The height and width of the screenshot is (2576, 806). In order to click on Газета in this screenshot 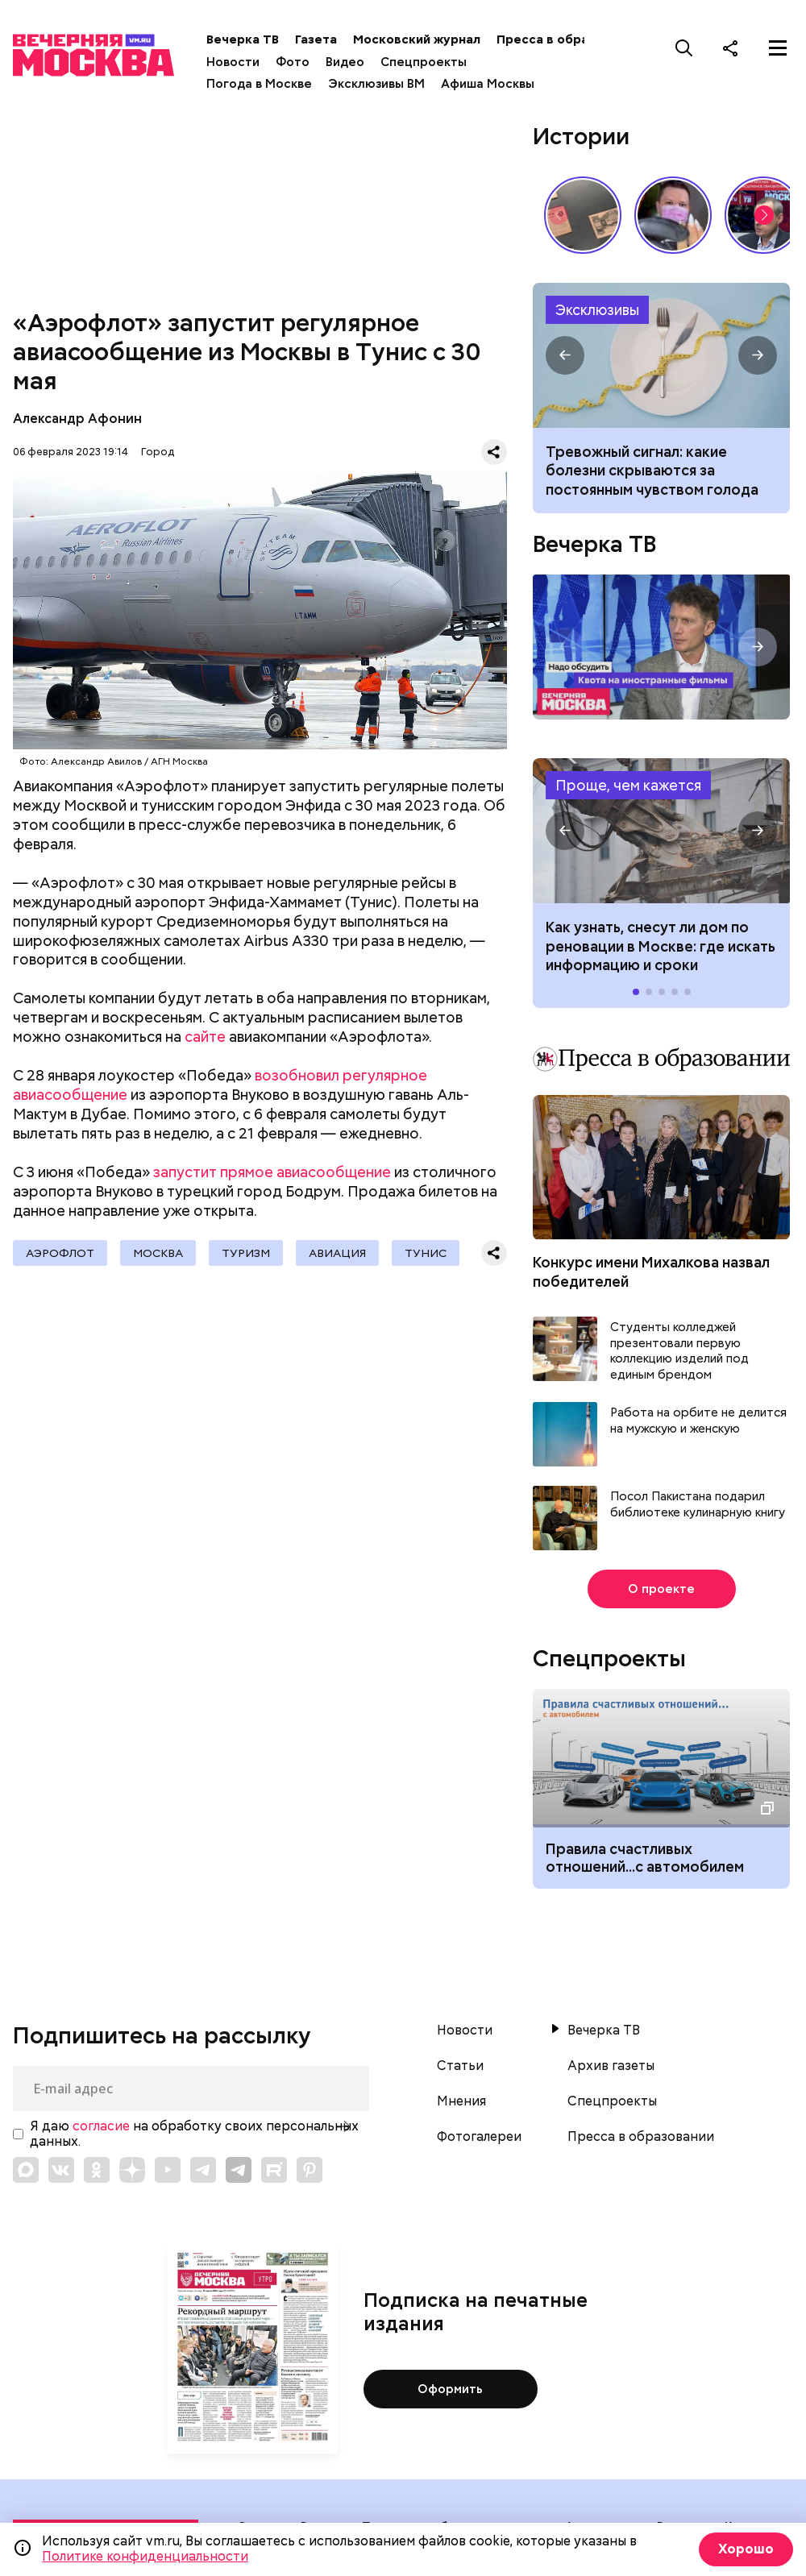, I will do `click(316, 39)`.